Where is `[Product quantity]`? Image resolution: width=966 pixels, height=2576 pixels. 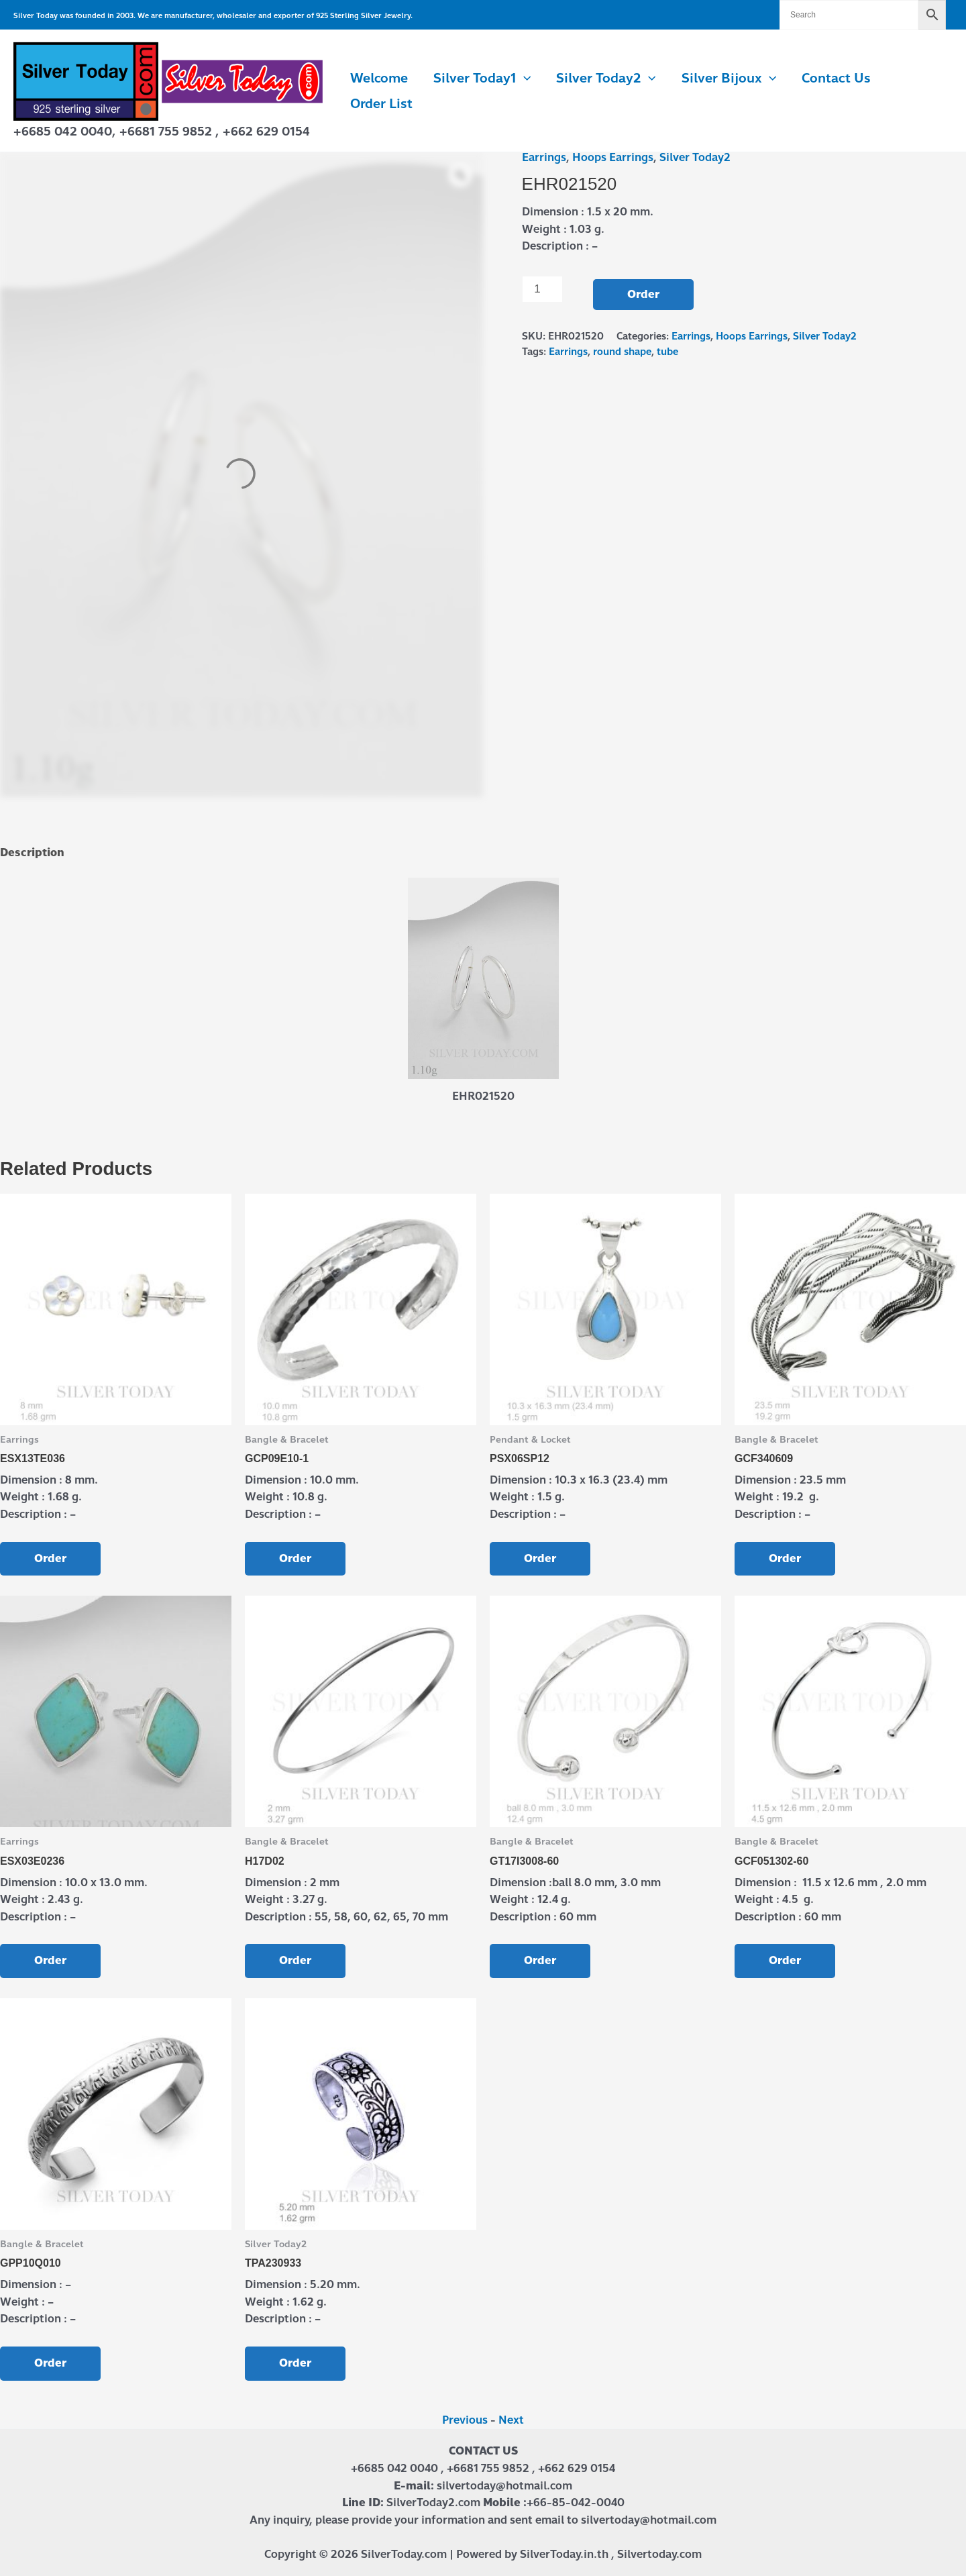 [Product quantity] is located at coordinates (543, 289).